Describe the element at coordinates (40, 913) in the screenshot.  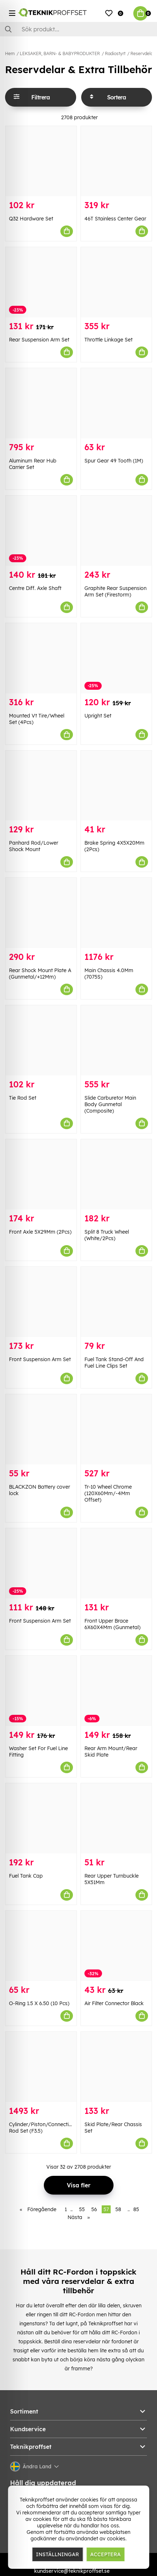
I see `[Rear Shock Mount Plate A (Gunmetal/+12Mm)]` at that location.